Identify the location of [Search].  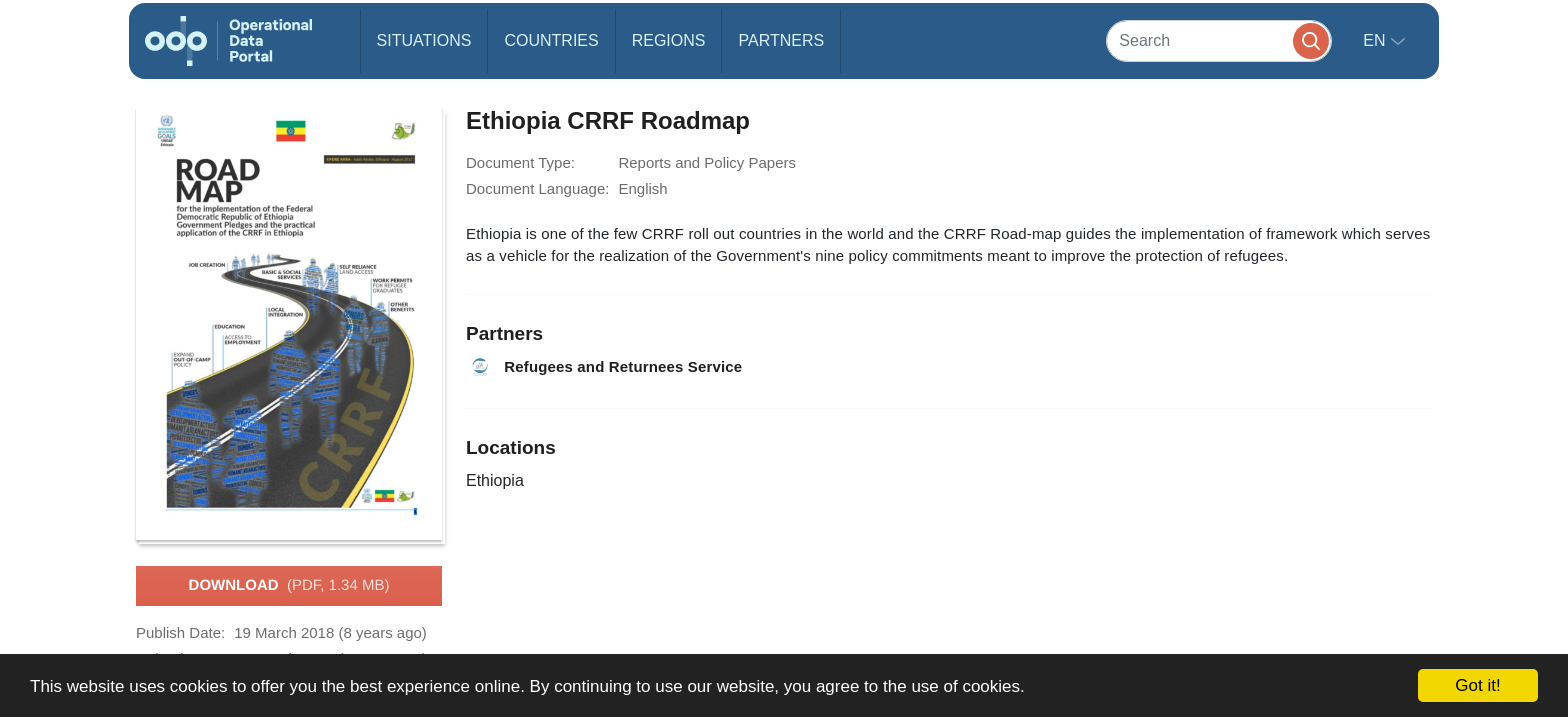
(1219, 40).